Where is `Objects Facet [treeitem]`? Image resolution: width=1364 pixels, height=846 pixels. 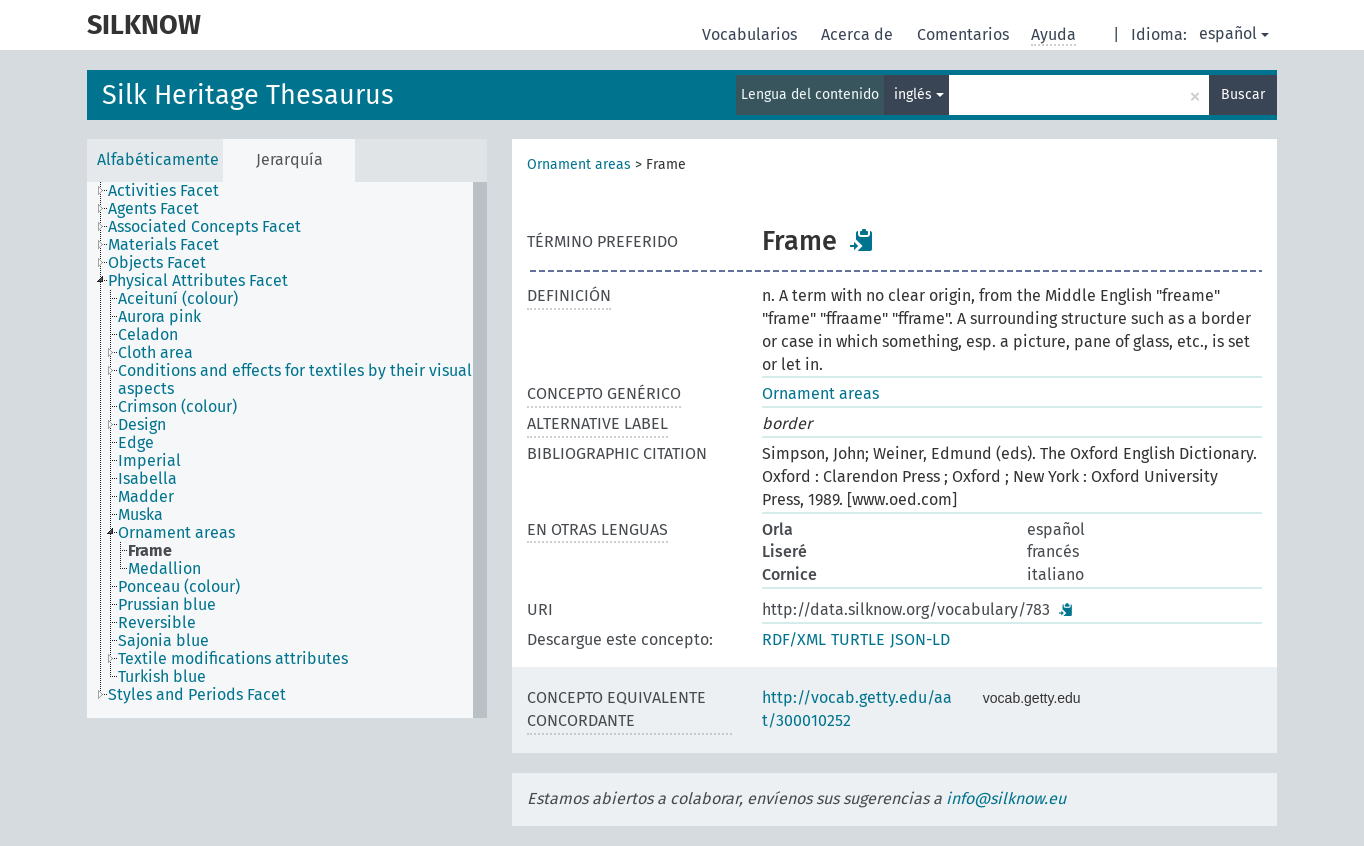 Objects Facet [treeitem] is located at coordinates (157, 263).